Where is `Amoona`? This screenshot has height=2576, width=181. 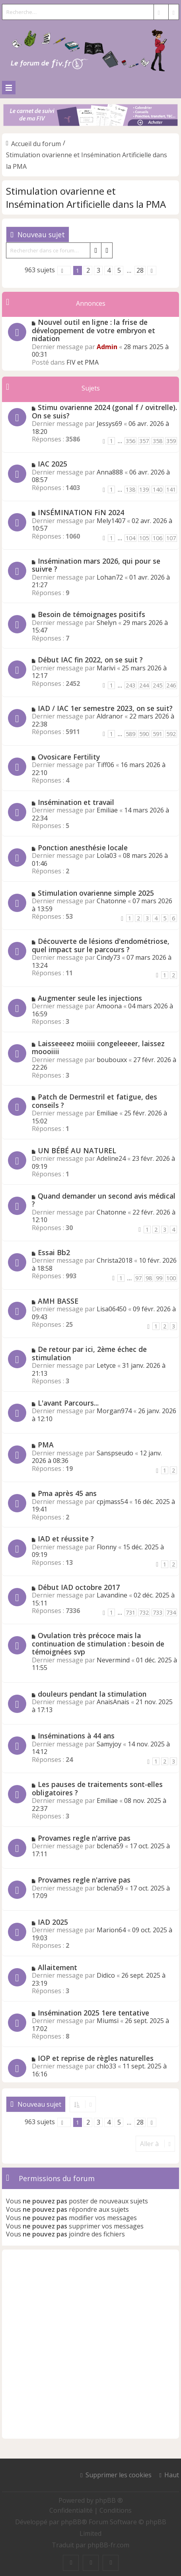
Amoona is located at coordinates (109, 1006).